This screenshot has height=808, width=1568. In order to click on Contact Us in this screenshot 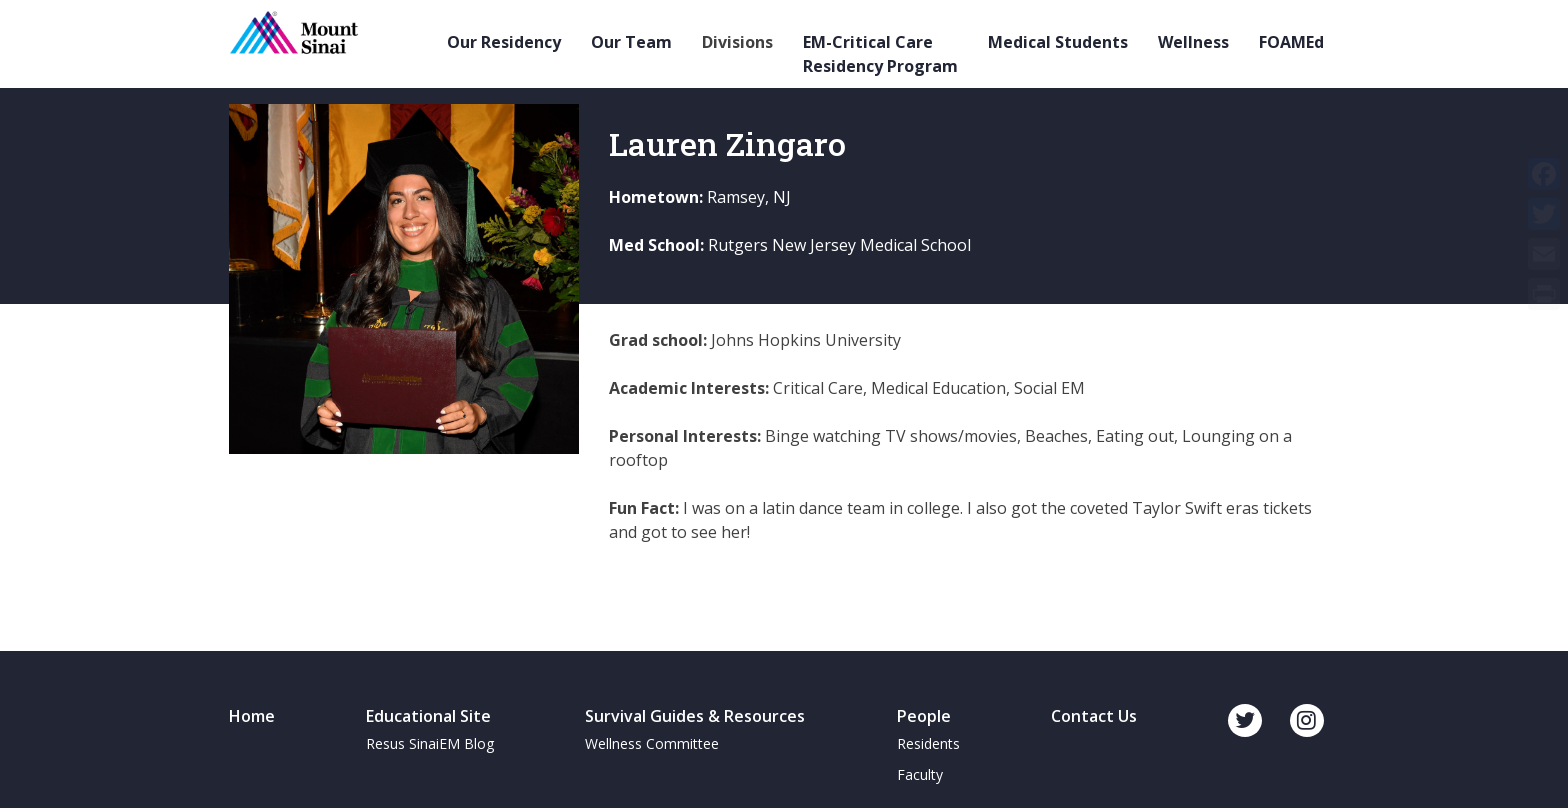, I will do `click(1094, 716)`.